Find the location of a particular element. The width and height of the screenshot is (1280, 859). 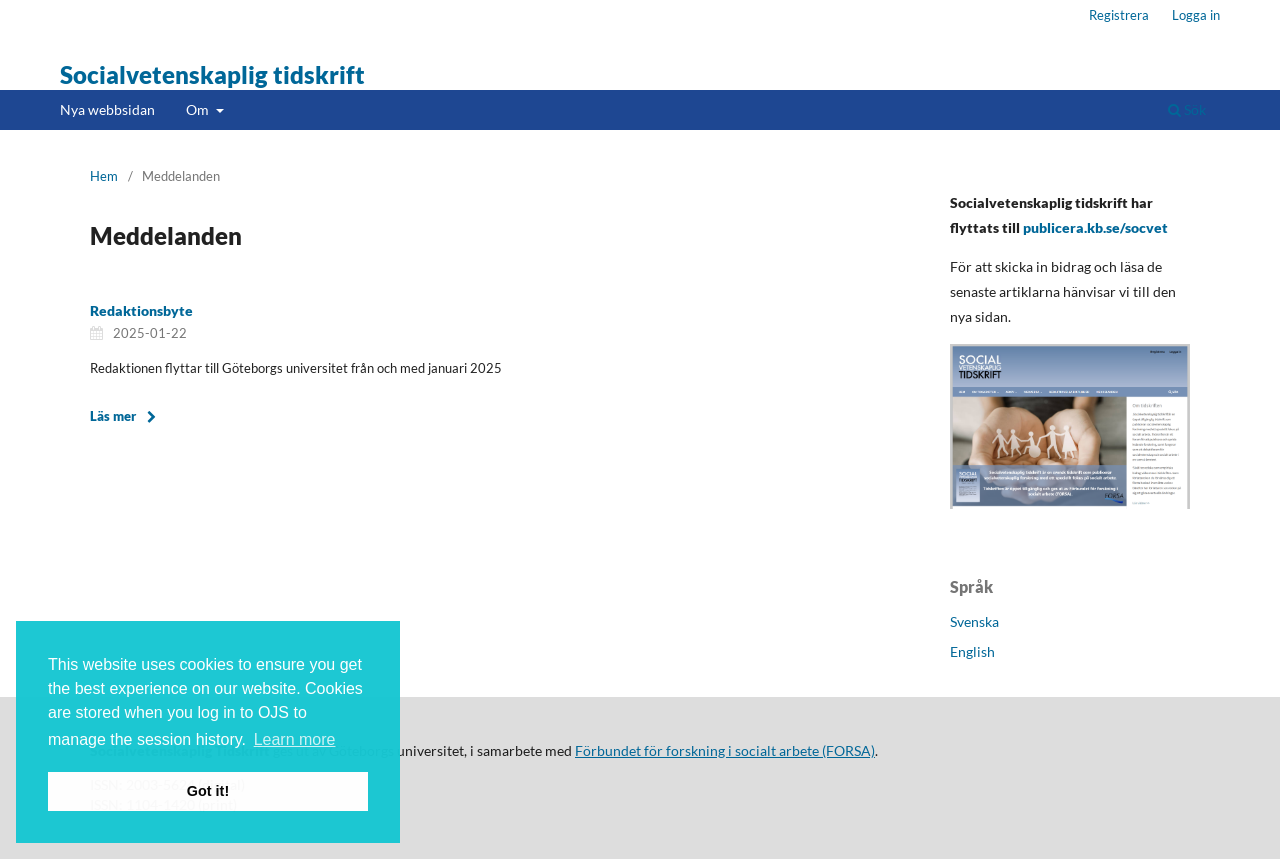

Learn more [button] is located at coordinates (295, 739).